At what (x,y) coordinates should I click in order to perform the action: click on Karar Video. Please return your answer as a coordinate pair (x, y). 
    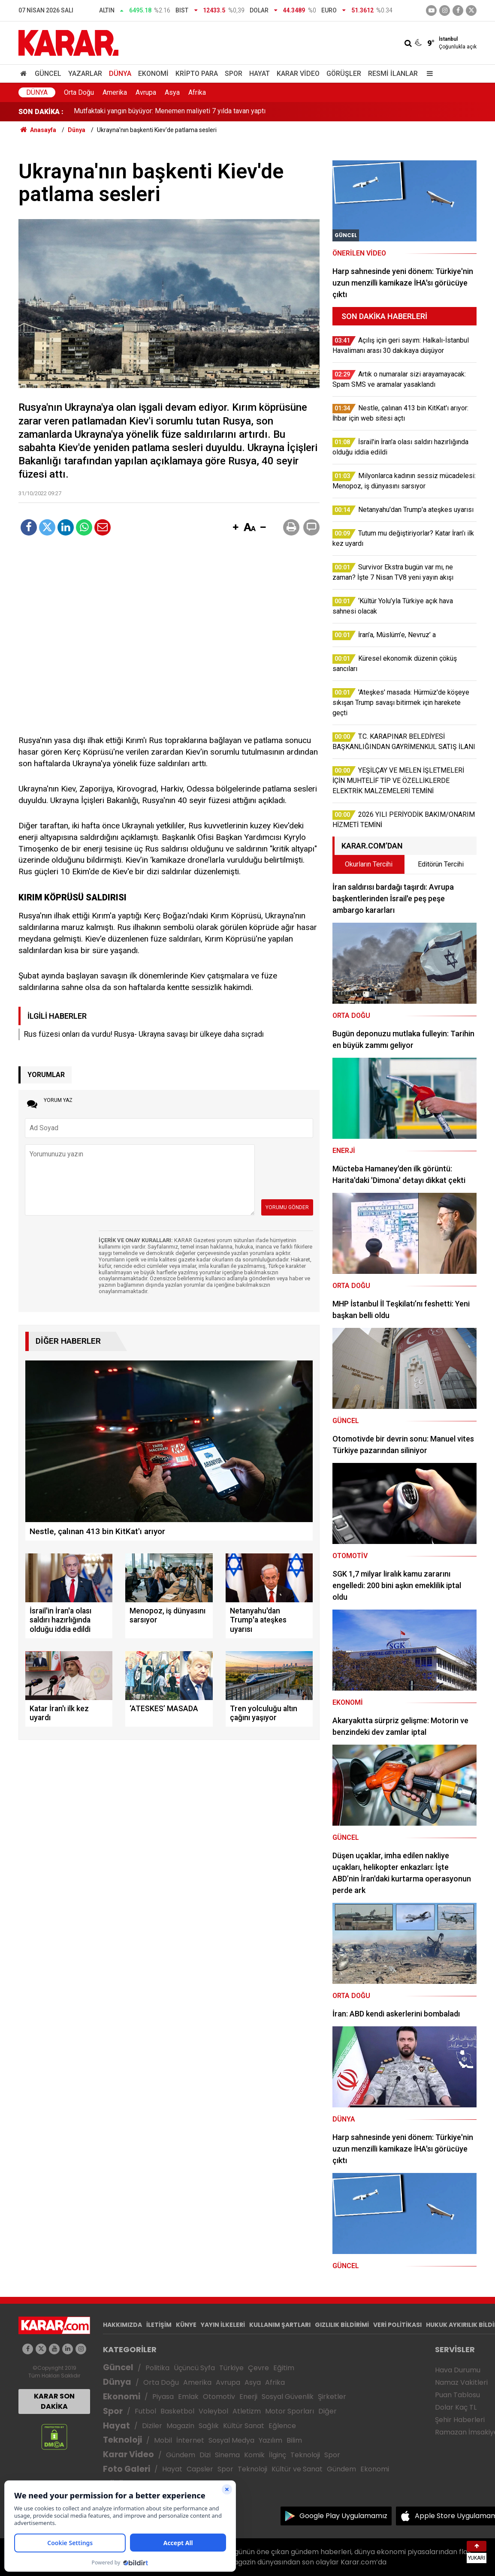
    Looking at the image, I should click on (298, 73).